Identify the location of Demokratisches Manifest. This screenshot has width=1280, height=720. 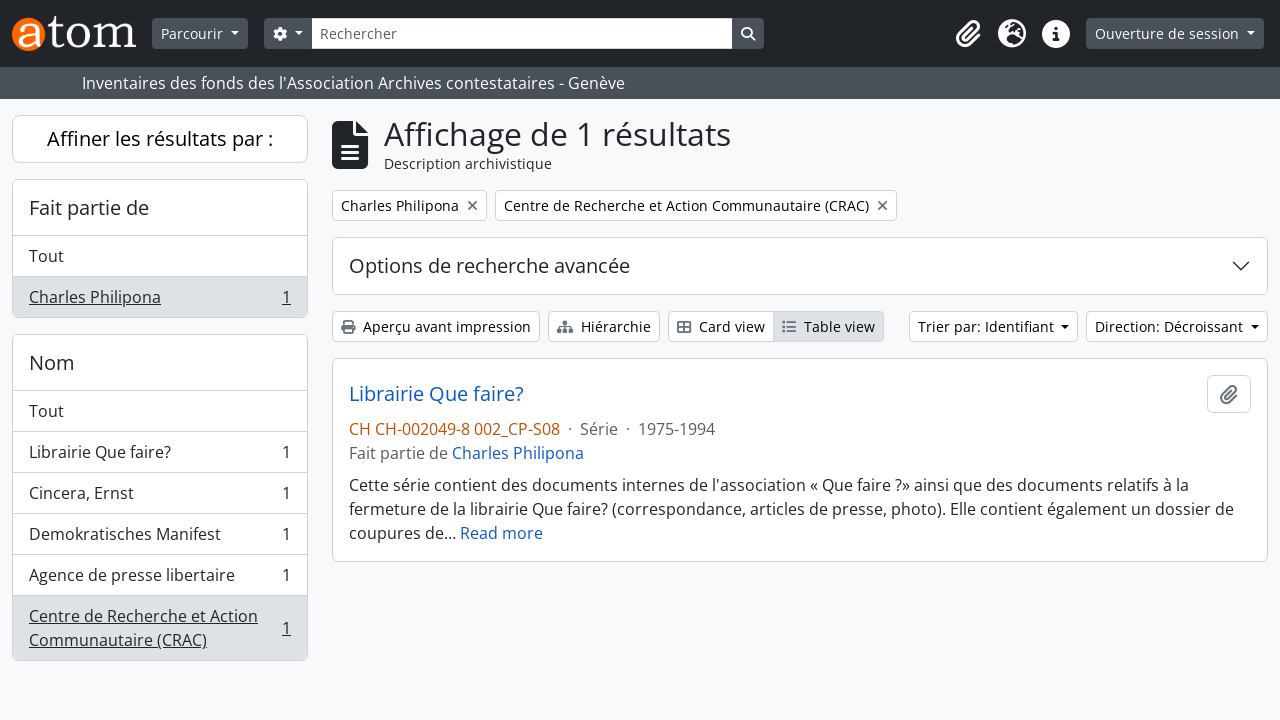
(159, 538).